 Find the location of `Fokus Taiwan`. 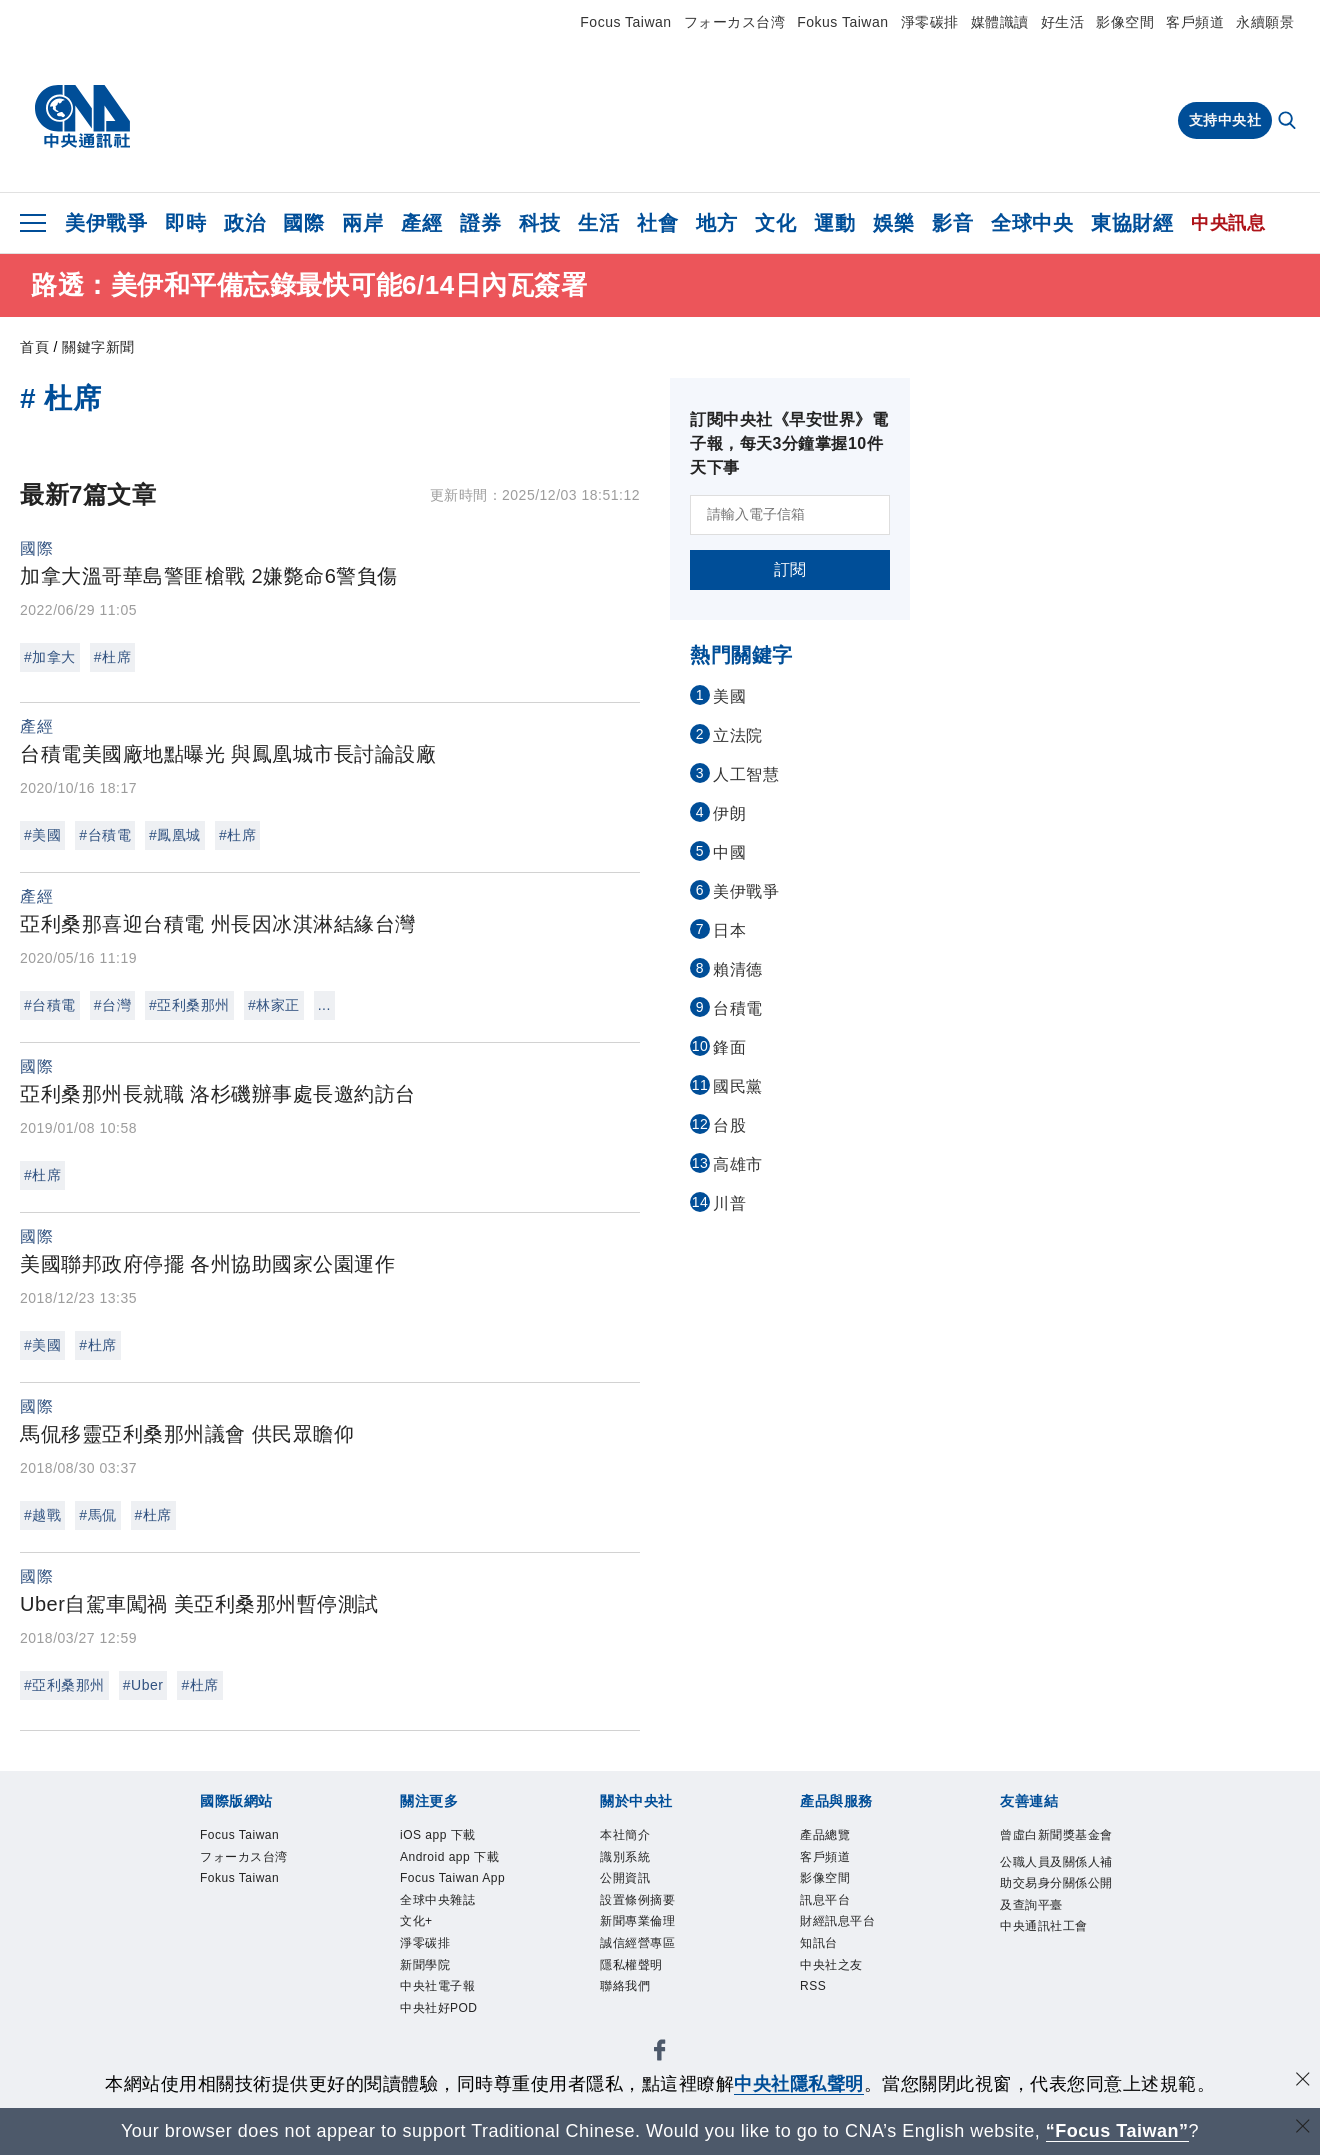

Fokus Taiwan is located at coordinates (842, 22).